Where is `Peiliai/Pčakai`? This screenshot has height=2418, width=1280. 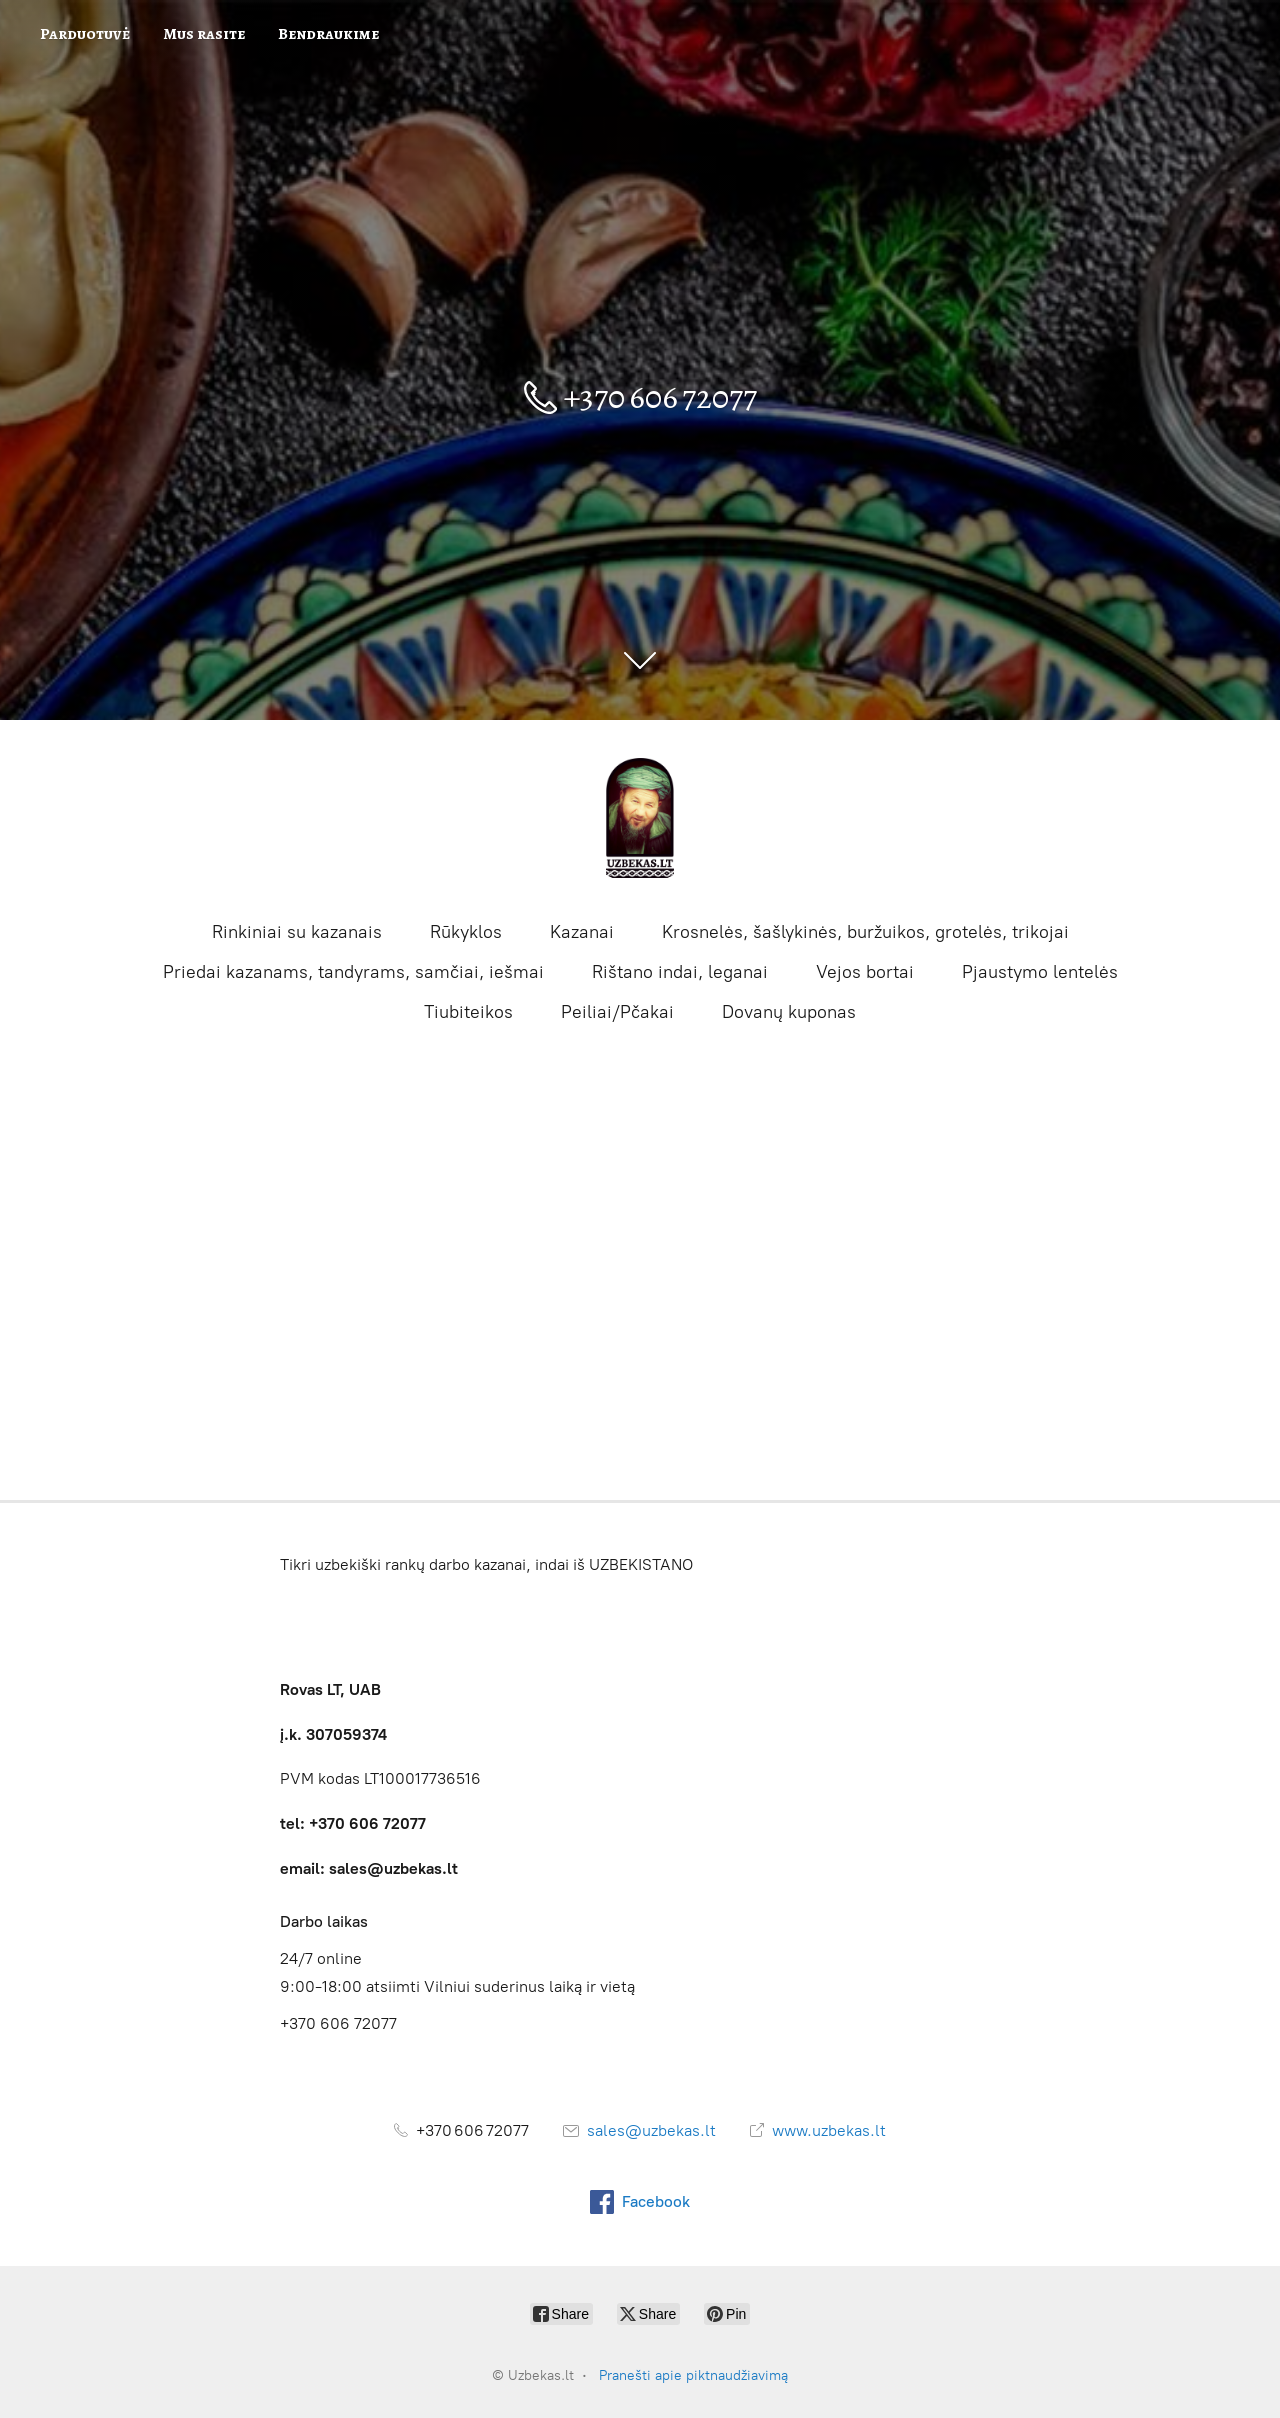 Peiliai/Pčakai is located at coordinates (617, 1012).